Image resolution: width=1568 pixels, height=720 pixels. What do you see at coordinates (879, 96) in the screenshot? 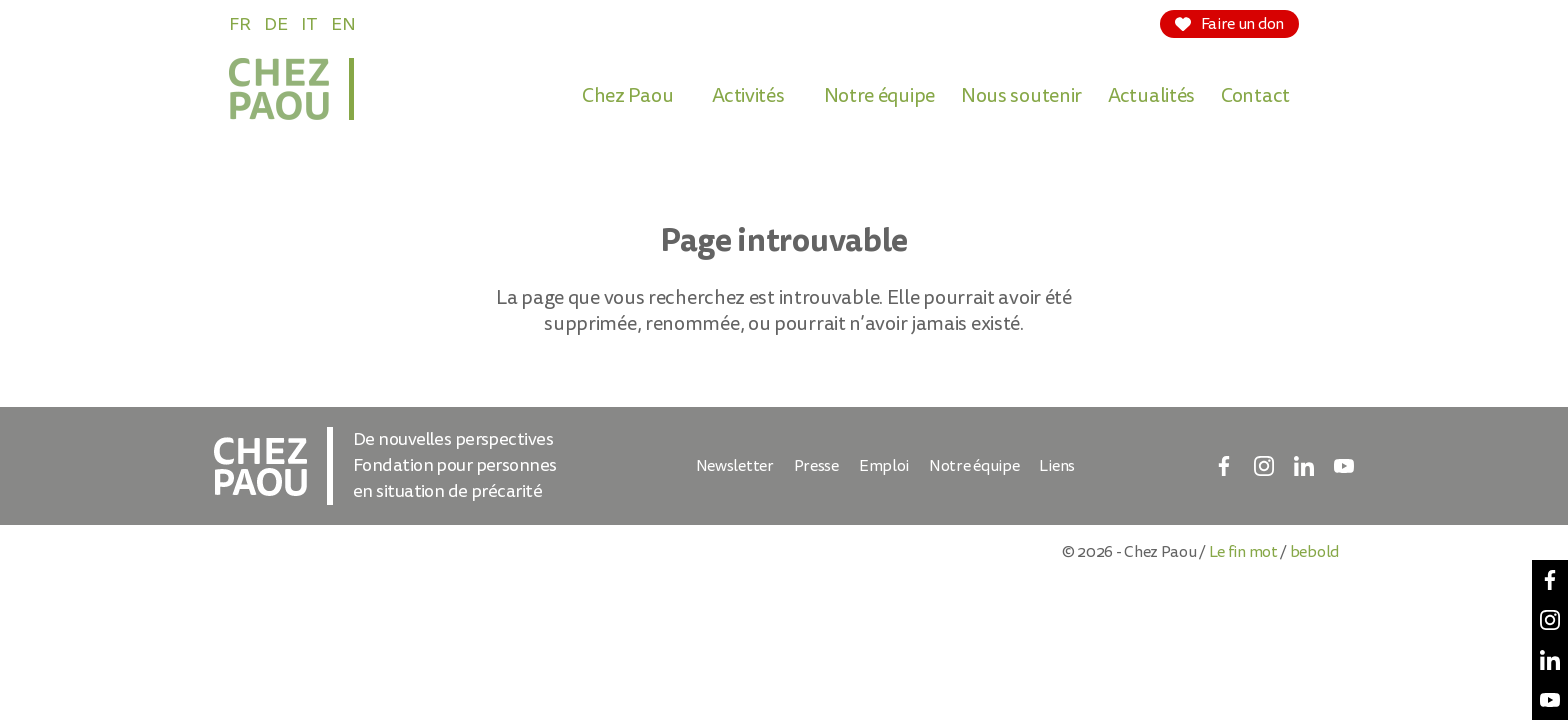
I see `Notre équipe` at bounding box center [879, 96].